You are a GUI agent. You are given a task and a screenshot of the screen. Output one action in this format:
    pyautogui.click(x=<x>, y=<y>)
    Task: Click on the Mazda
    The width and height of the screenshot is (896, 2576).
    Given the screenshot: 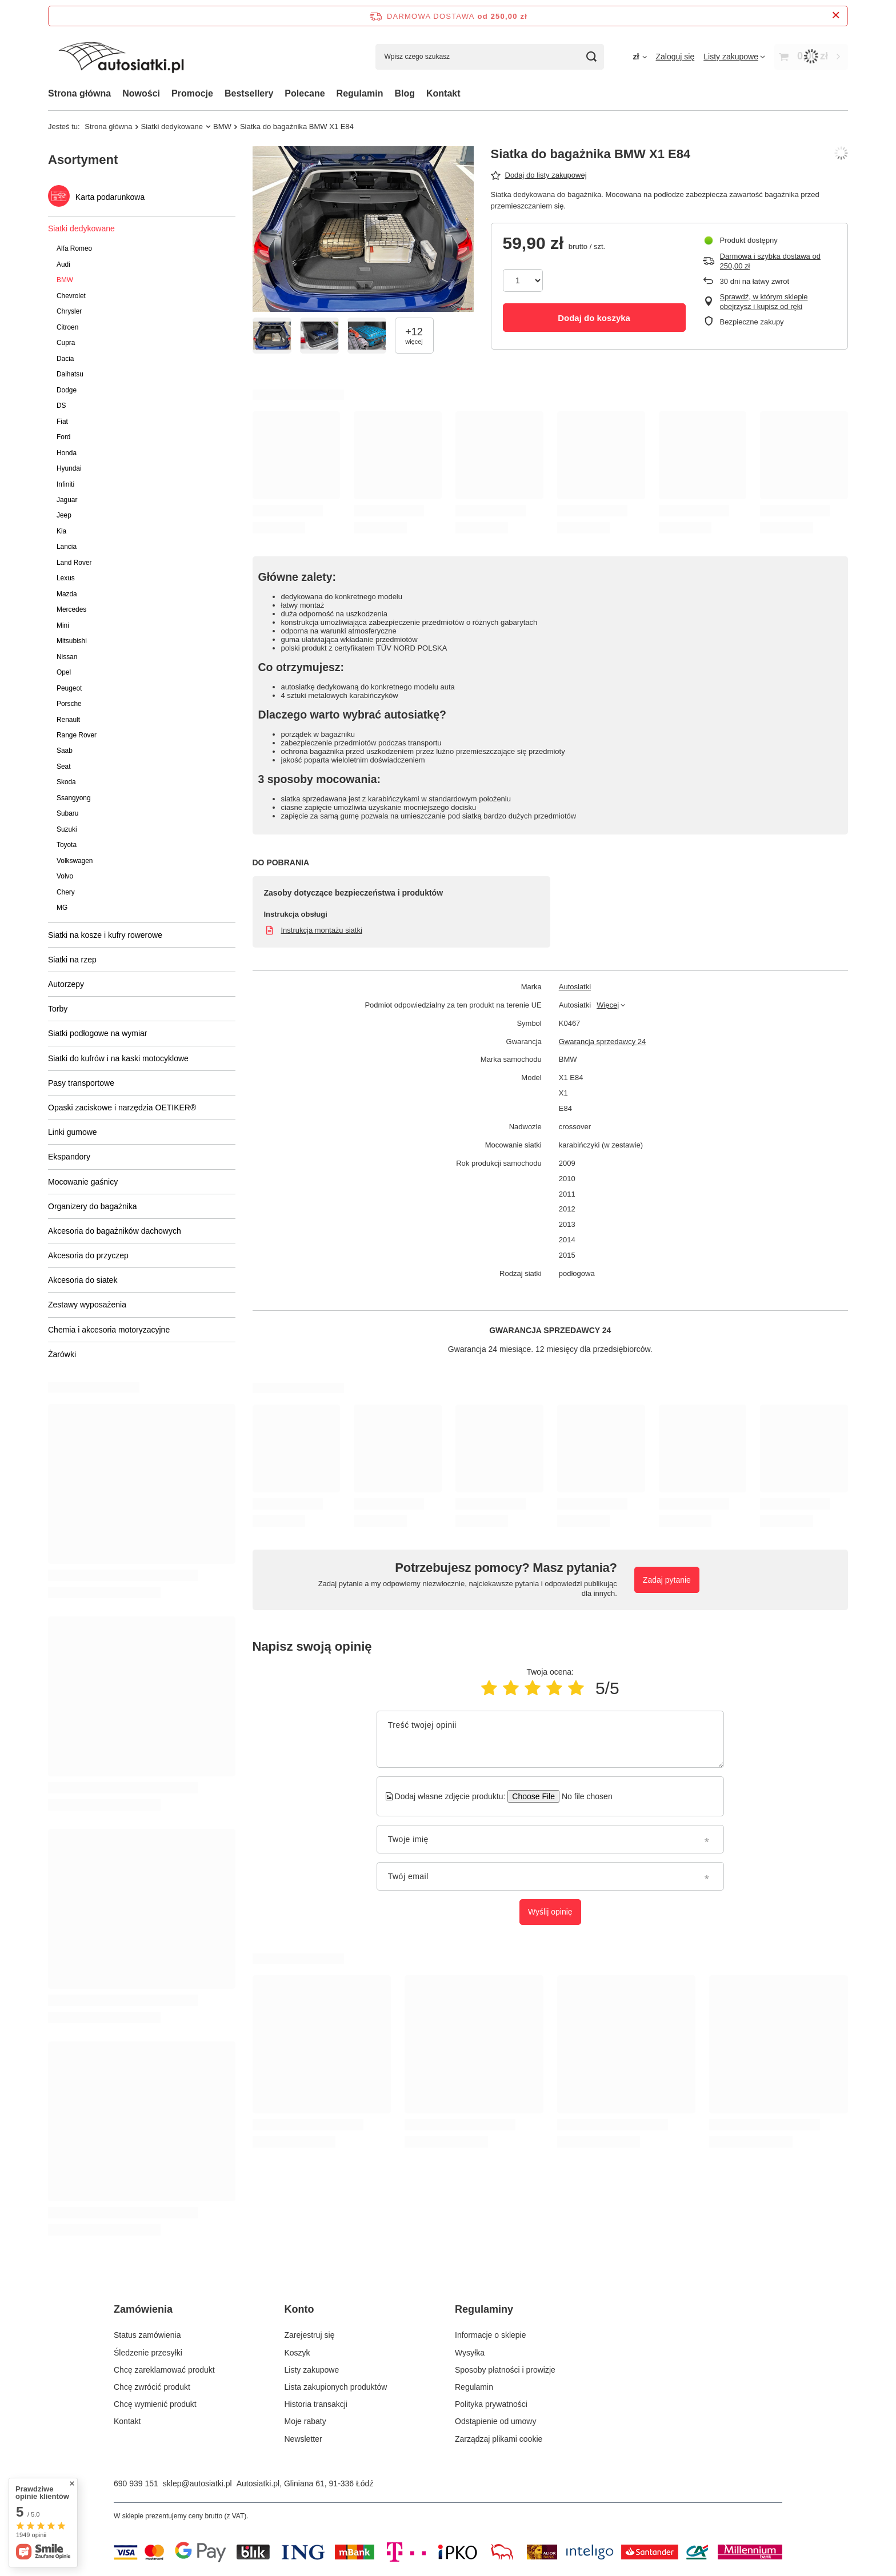 What is the action you would take?
    pyautogui.click(x=67, y=594)
    